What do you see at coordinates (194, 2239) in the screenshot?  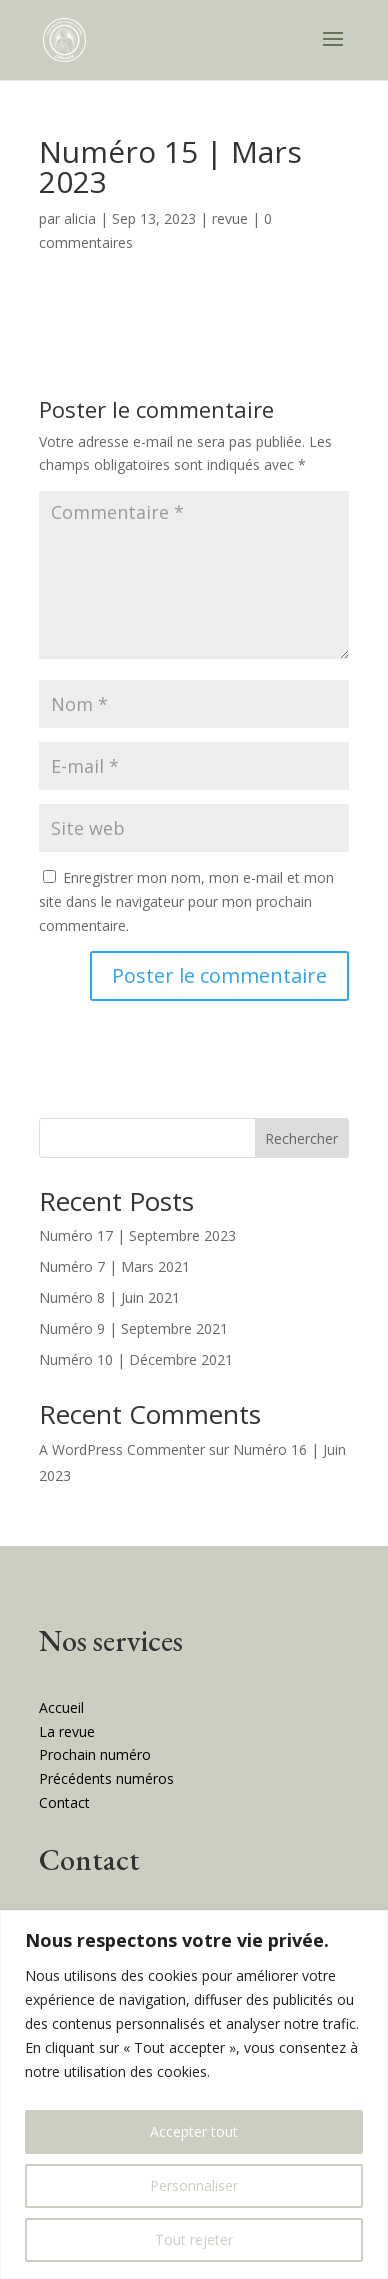 I see `Tout rejeter` at bounding box center [194, 2239].